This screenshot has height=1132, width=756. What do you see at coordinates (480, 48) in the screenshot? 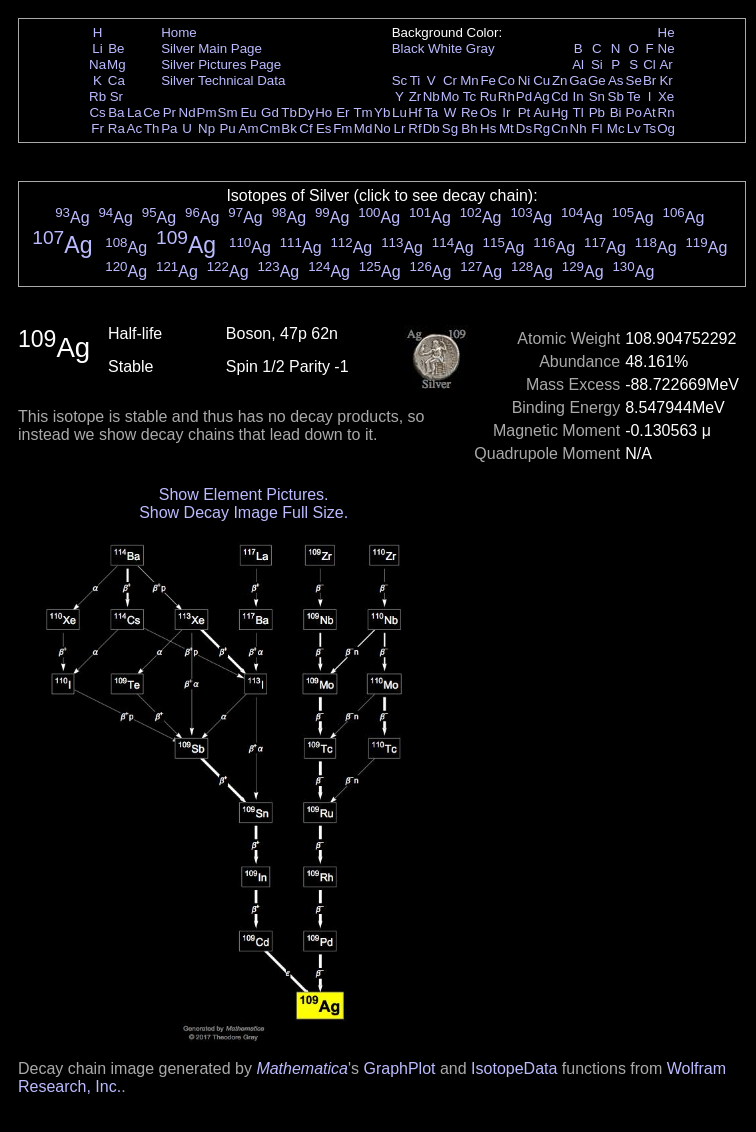
I see `Gray` at bounding box center [480, 48].